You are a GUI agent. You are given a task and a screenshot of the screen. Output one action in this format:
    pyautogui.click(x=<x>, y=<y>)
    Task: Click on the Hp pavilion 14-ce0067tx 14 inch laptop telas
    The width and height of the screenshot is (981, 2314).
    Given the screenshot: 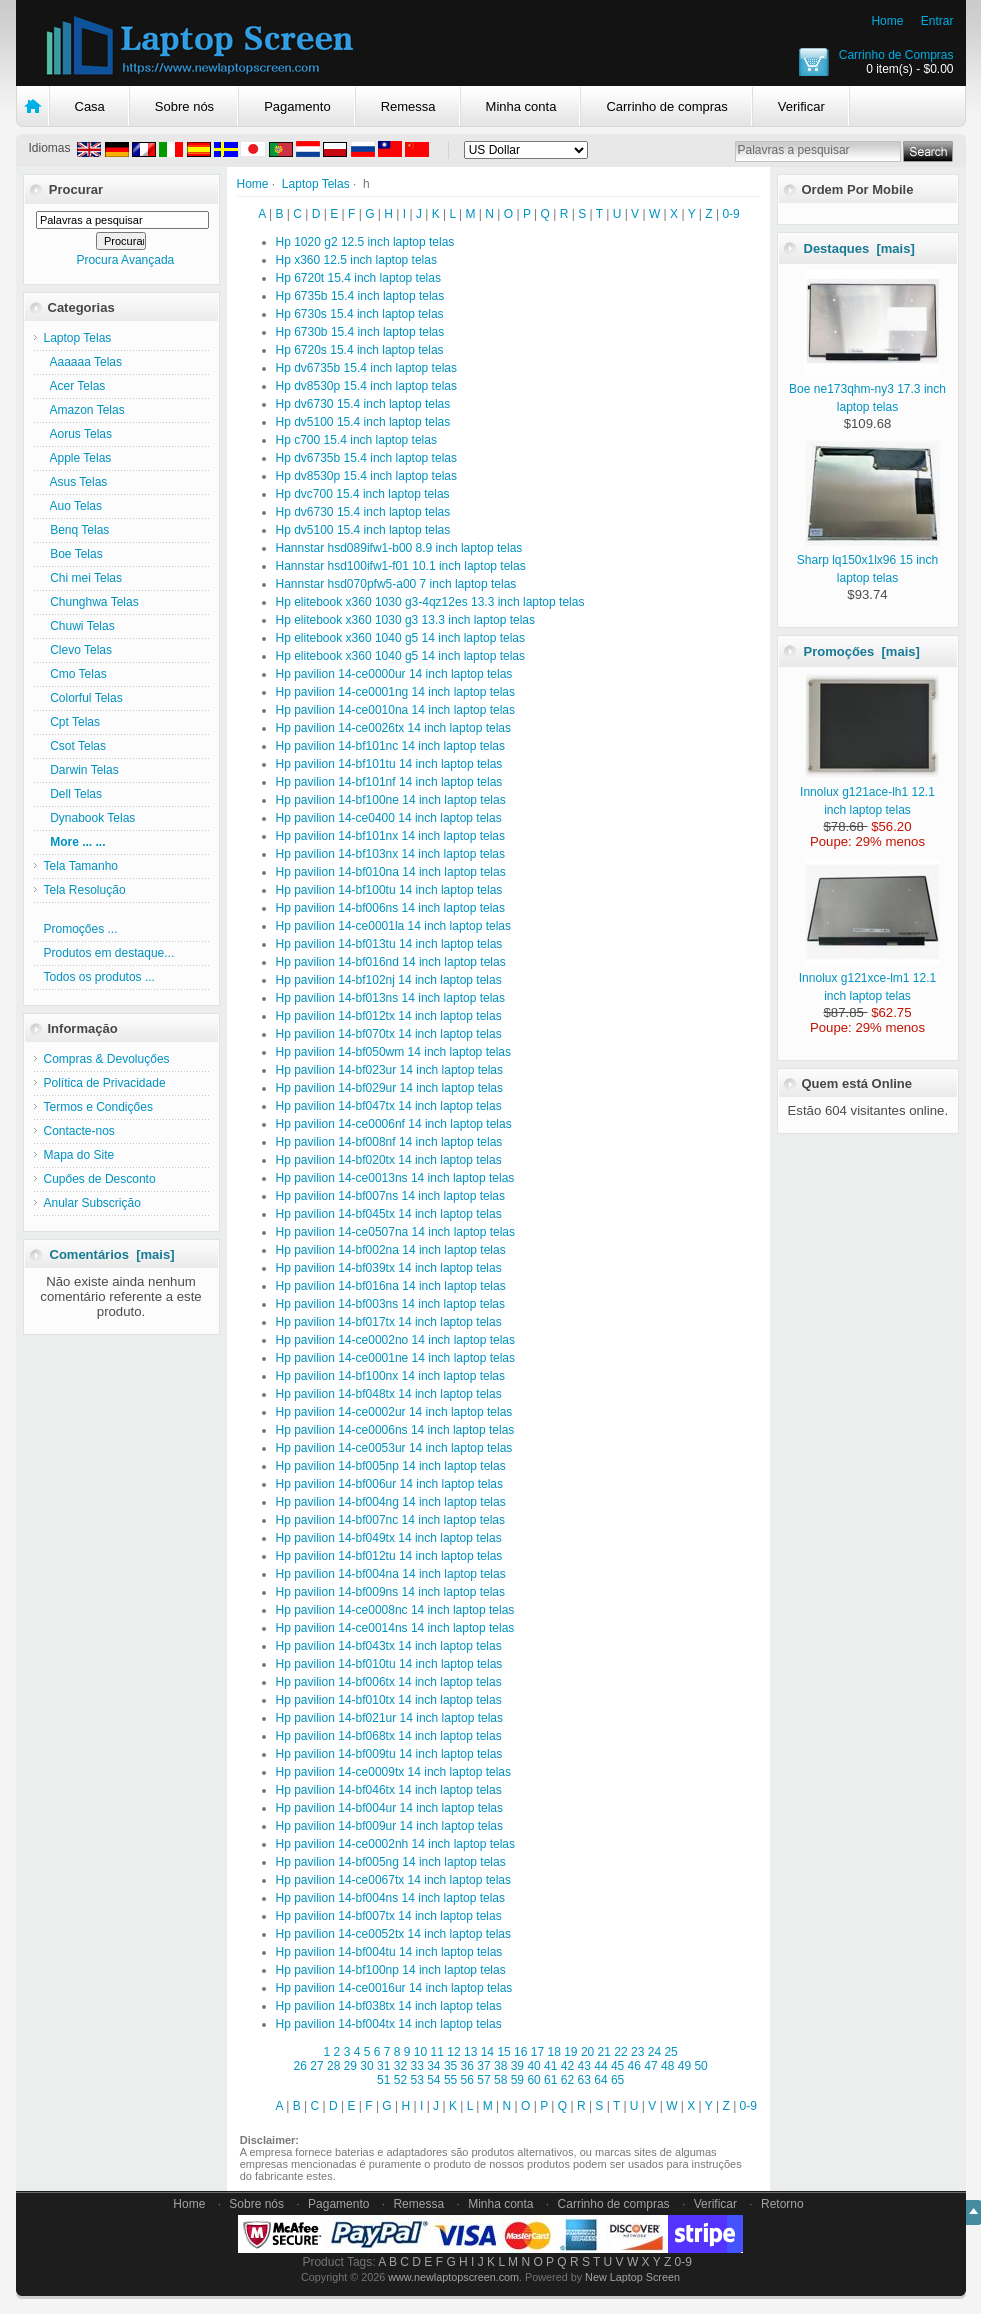 What is the action you would take?
    pyautogui.click(x=394, y=1880)
    